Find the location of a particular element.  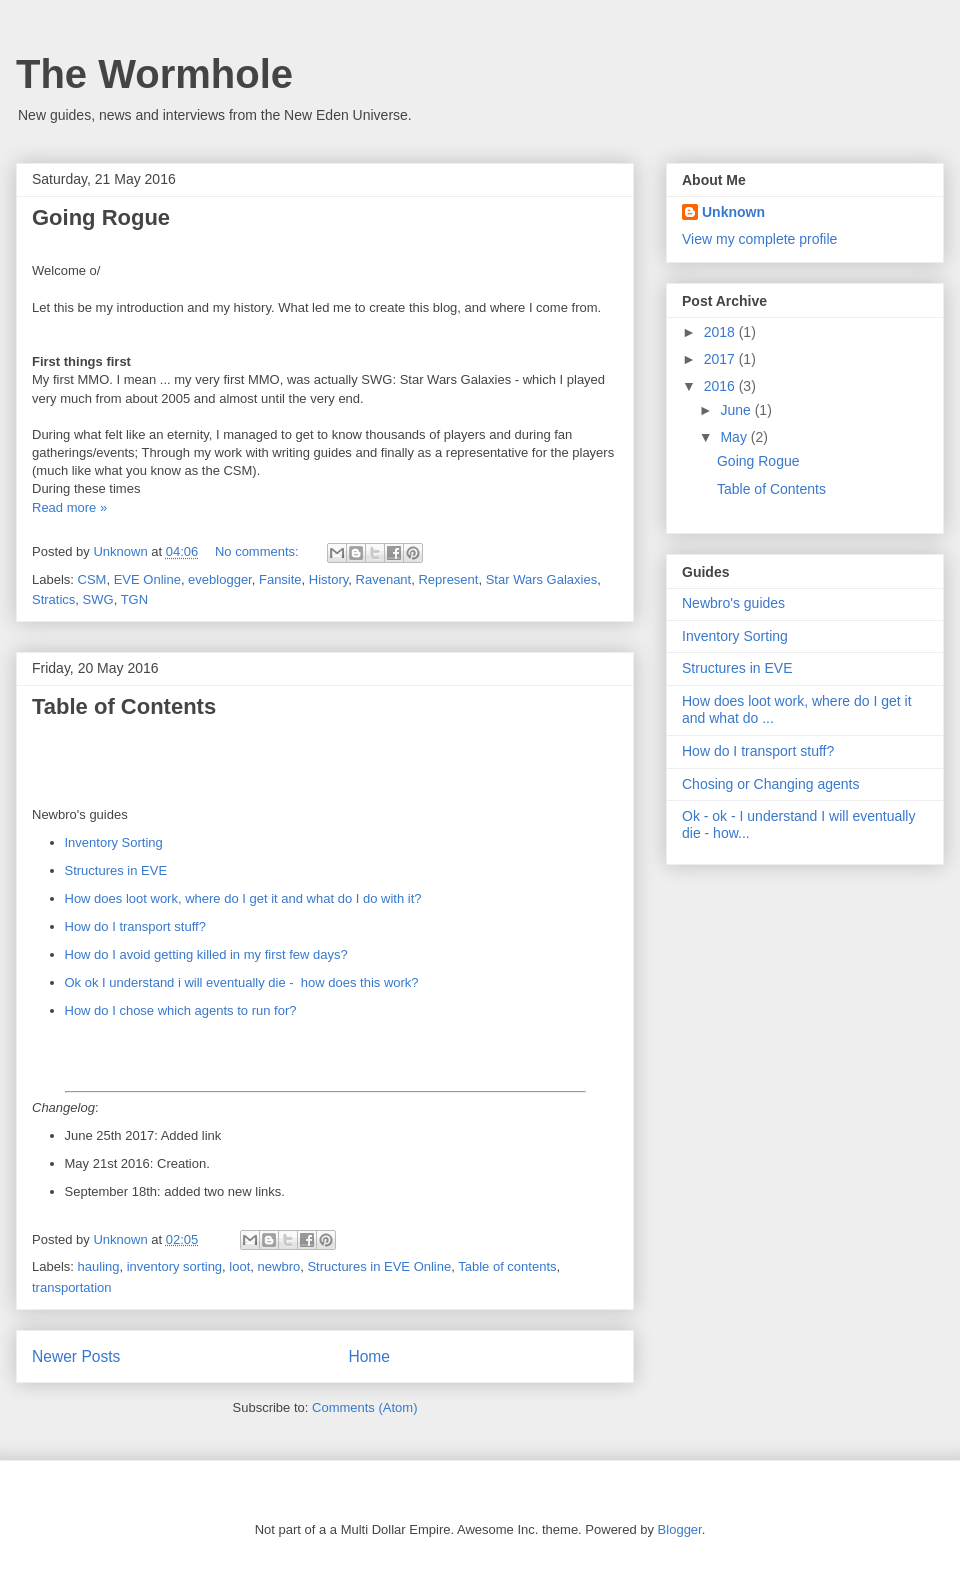

newbro is located at coordinates (279, 1266).